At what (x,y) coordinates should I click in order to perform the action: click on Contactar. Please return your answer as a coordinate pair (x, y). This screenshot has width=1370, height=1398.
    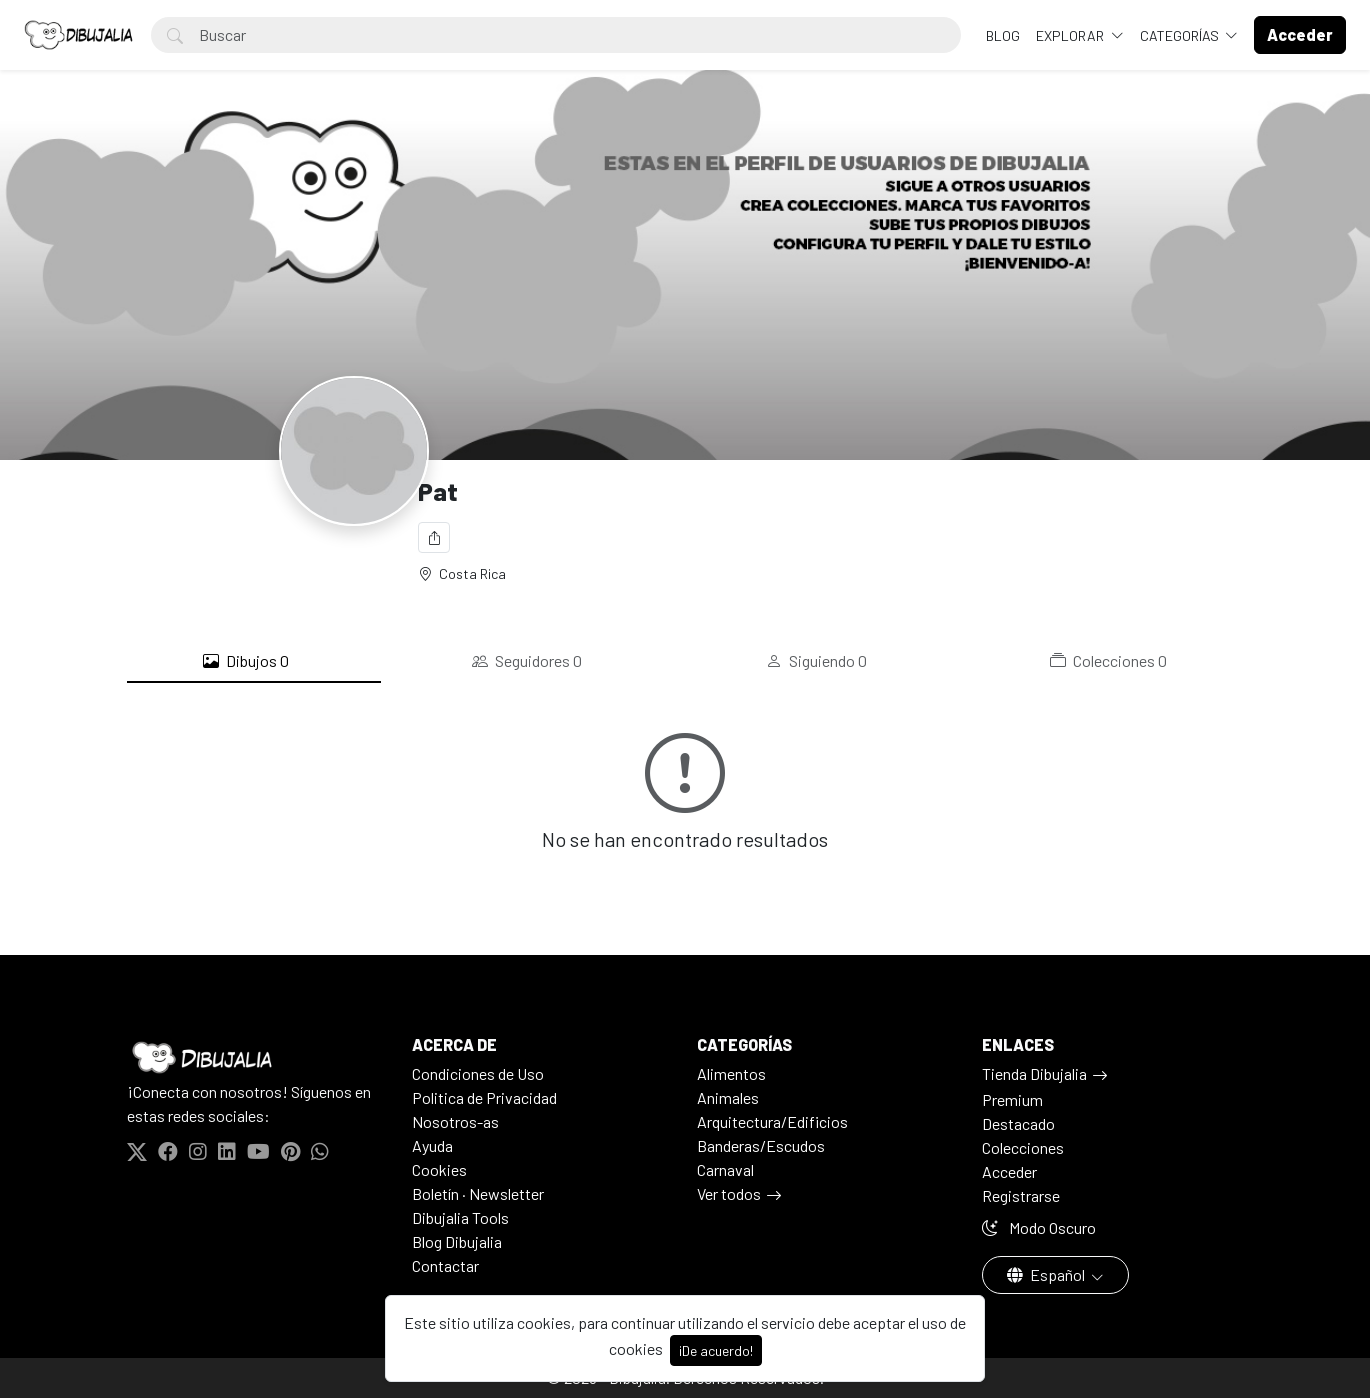
    Looking at the image, I should click on (445, 1265).